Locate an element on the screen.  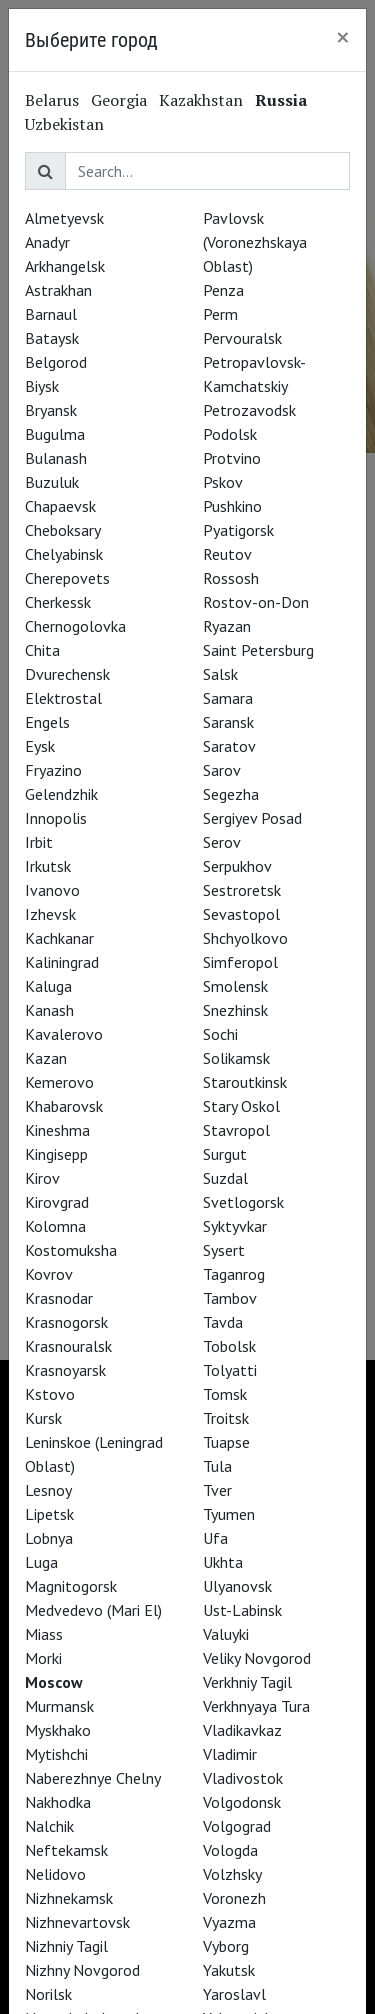
Belarus is located at coordinates (52, 100).